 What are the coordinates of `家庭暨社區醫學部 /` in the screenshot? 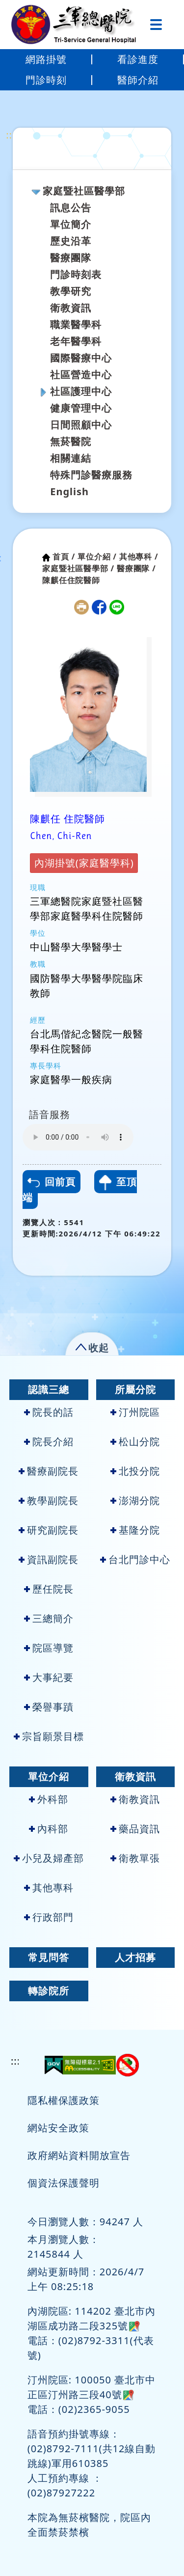 It's located at (78, 568).